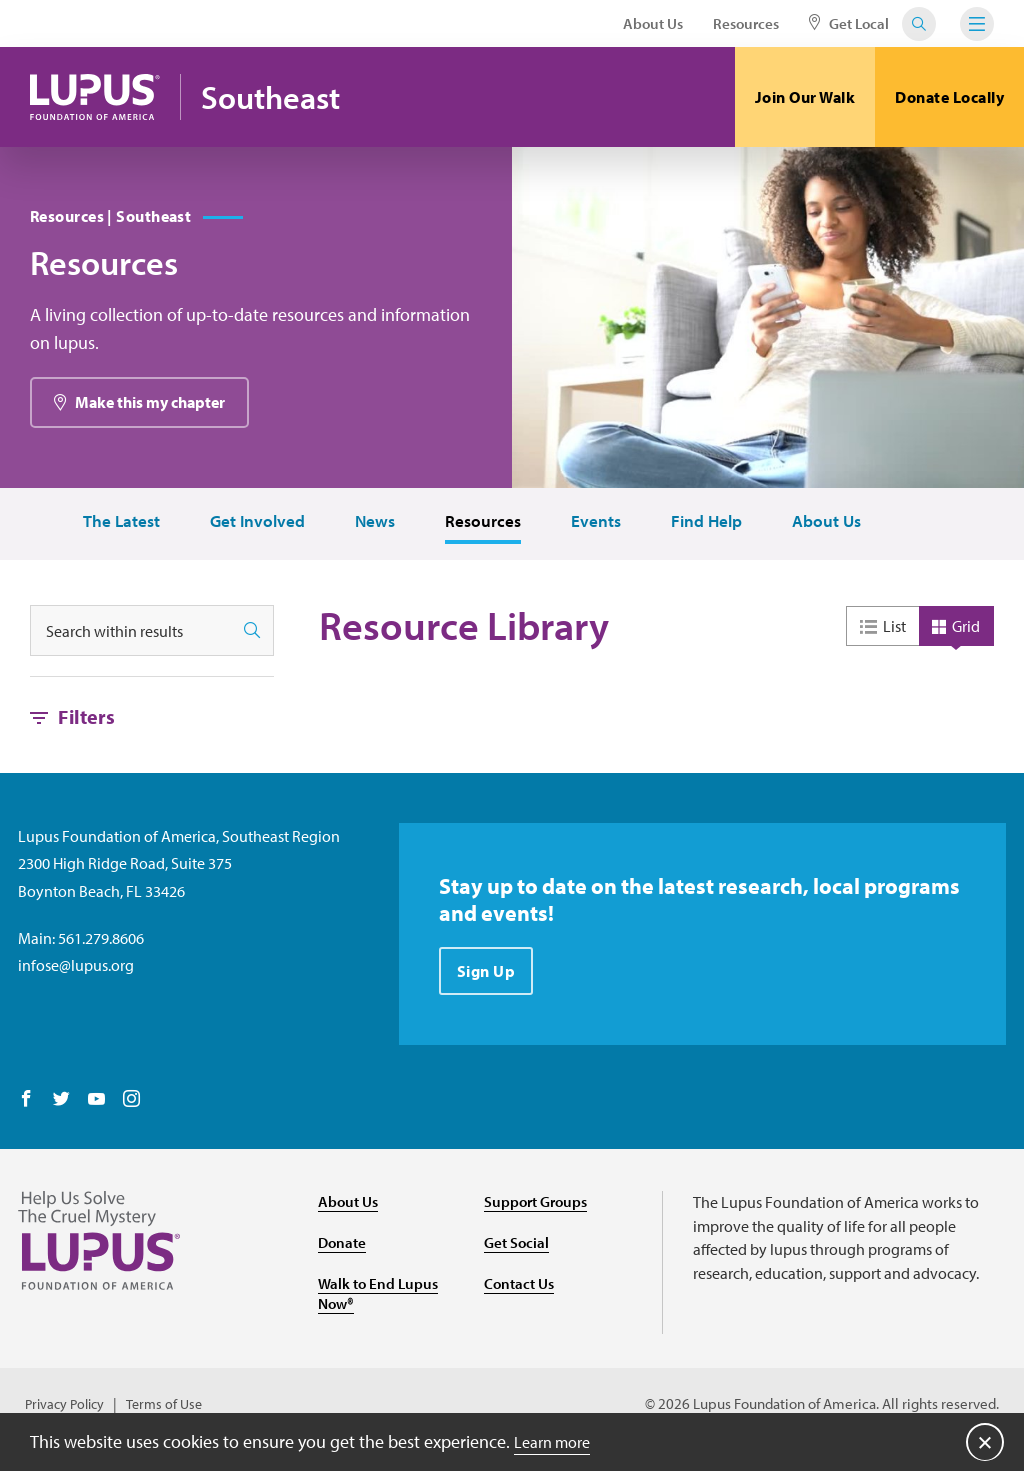  Describe the element at coordinates (557, 1440) in the screenshot. I see `Learn more` at that location.